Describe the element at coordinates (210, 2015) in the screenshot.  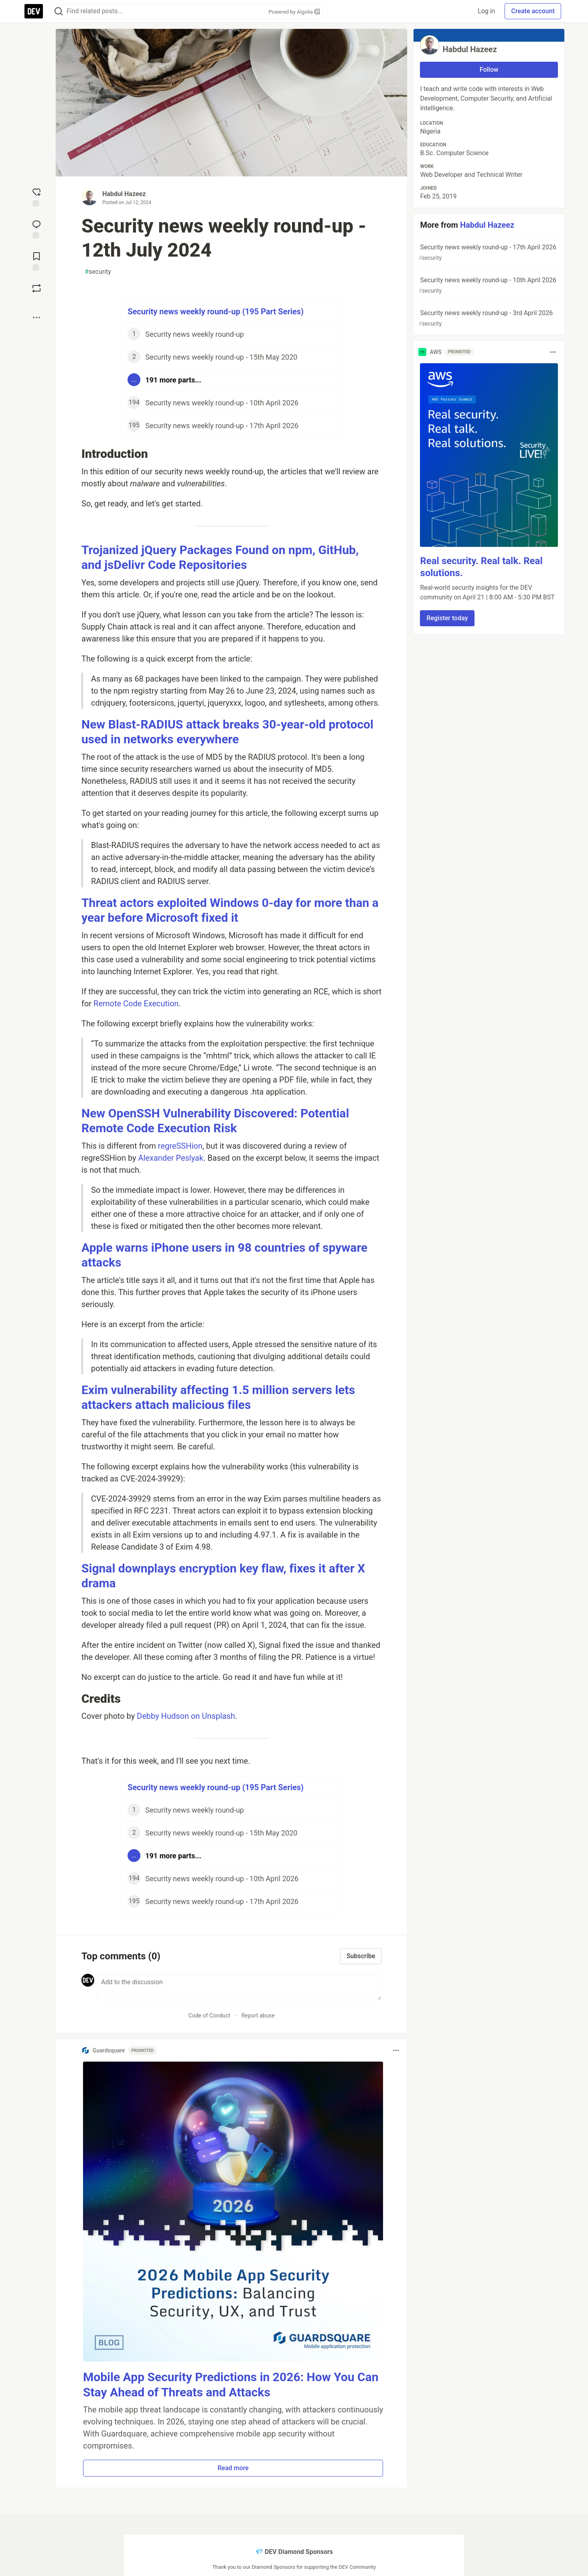
I see `Code of Conduct` at that location.